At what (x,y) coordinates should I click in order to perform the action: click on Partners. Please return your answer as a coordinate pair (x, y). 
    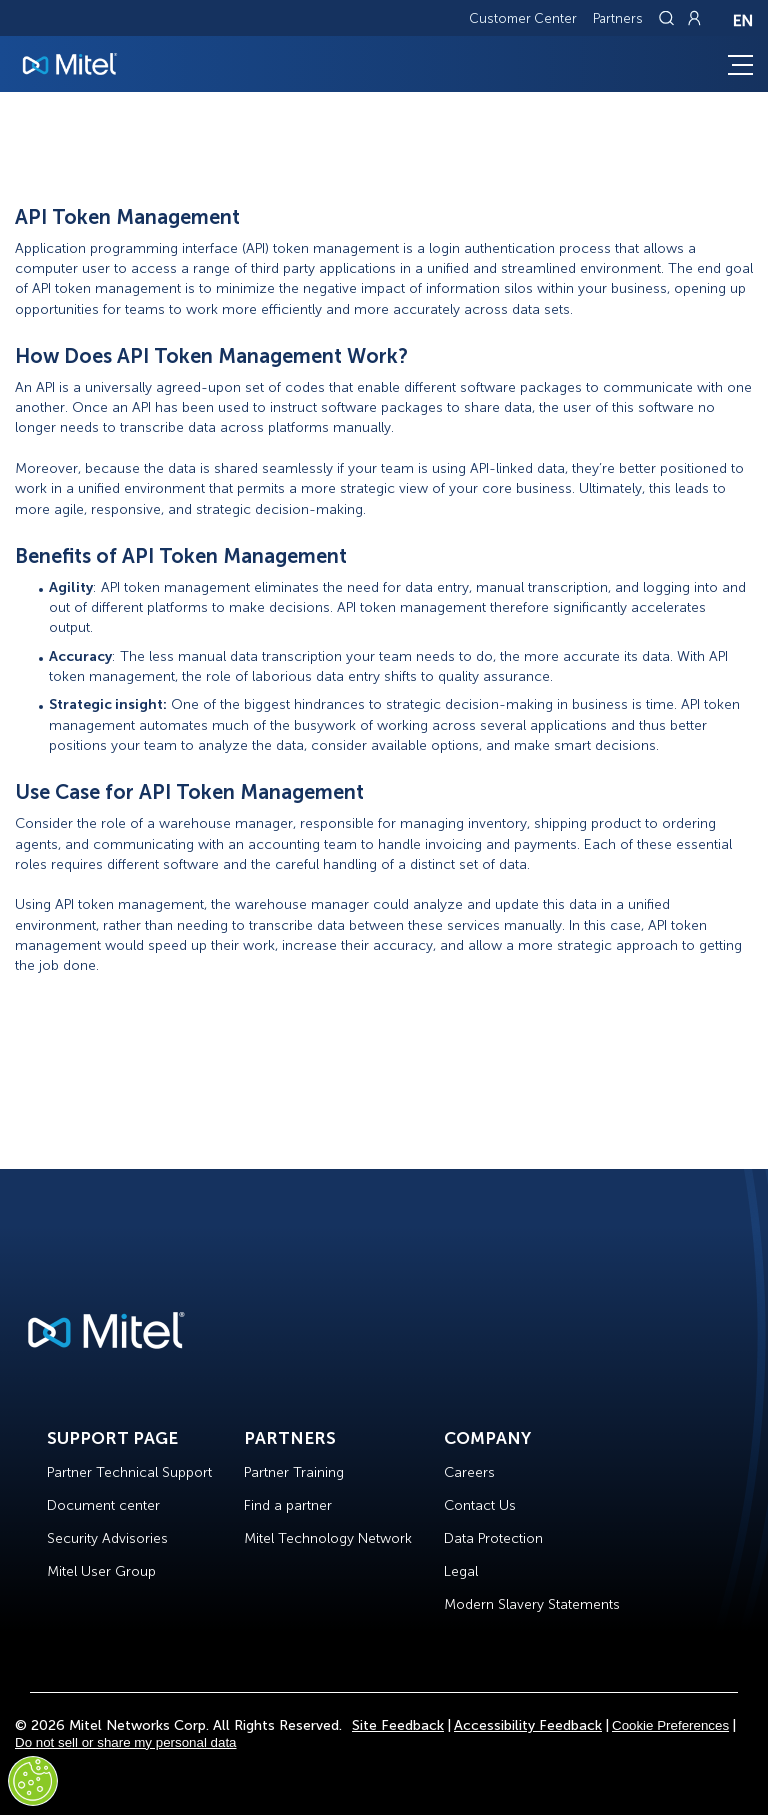
    Looking at the image, I should click on (618, 18).